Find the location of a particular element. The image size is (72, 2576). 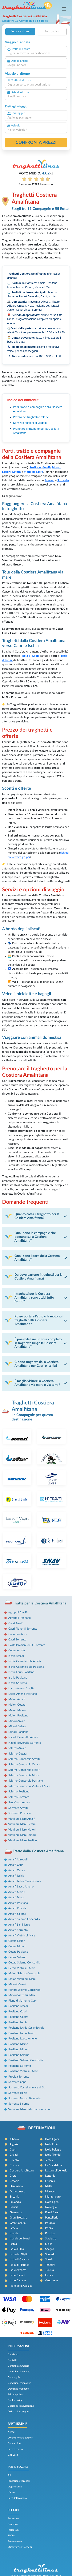

Maiori Minori is located at coordinates (17, 1710).